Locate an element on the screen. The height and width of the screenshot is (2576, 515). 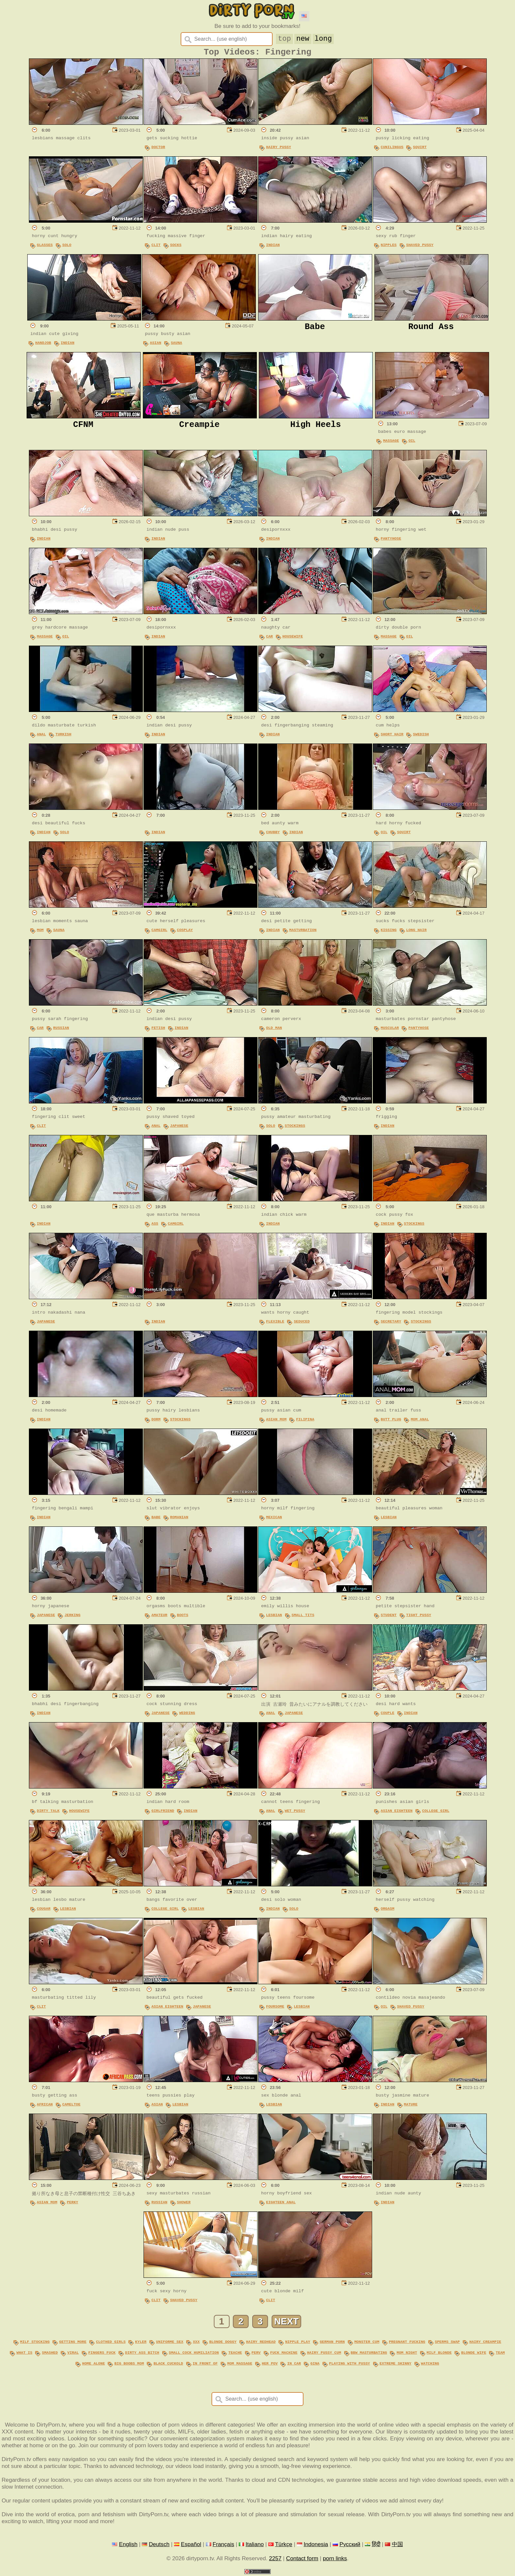
Old Man is located at coordinates (274, 1030).